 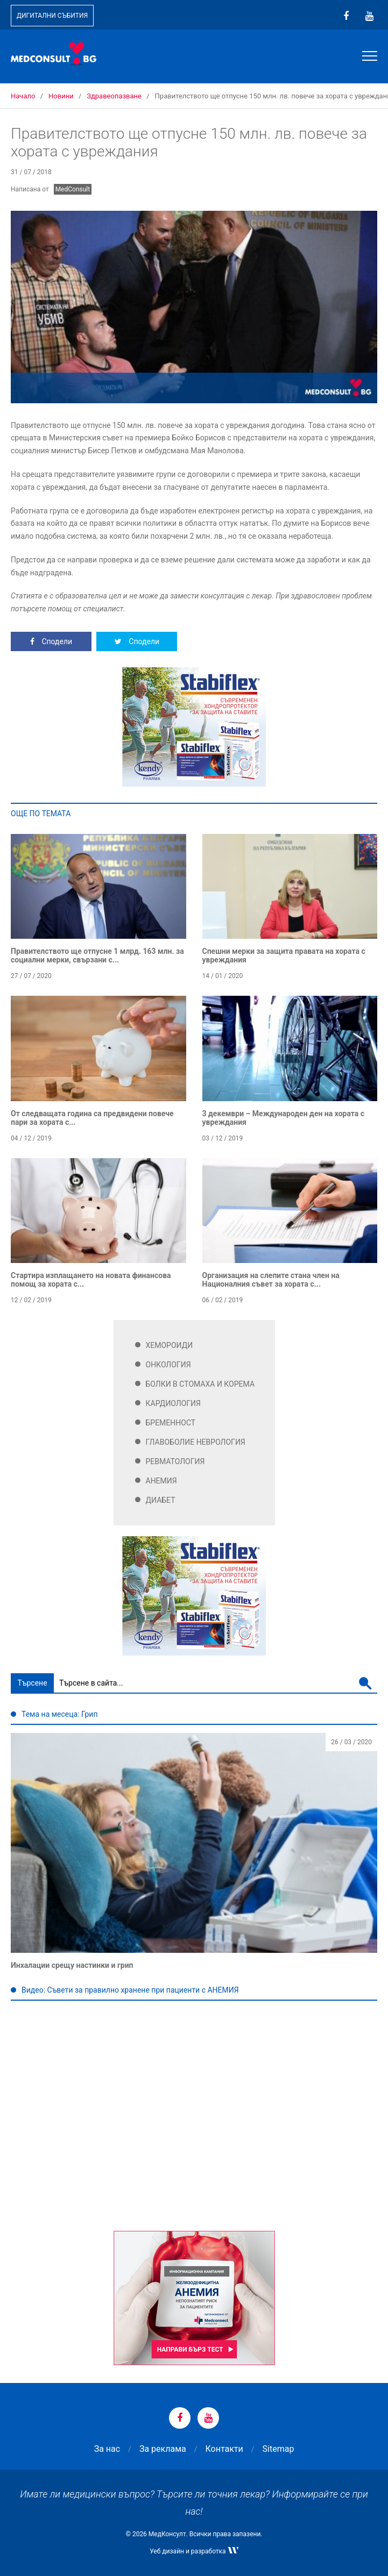 I want to click on Хемороиди, so click(x=169, y=1345).